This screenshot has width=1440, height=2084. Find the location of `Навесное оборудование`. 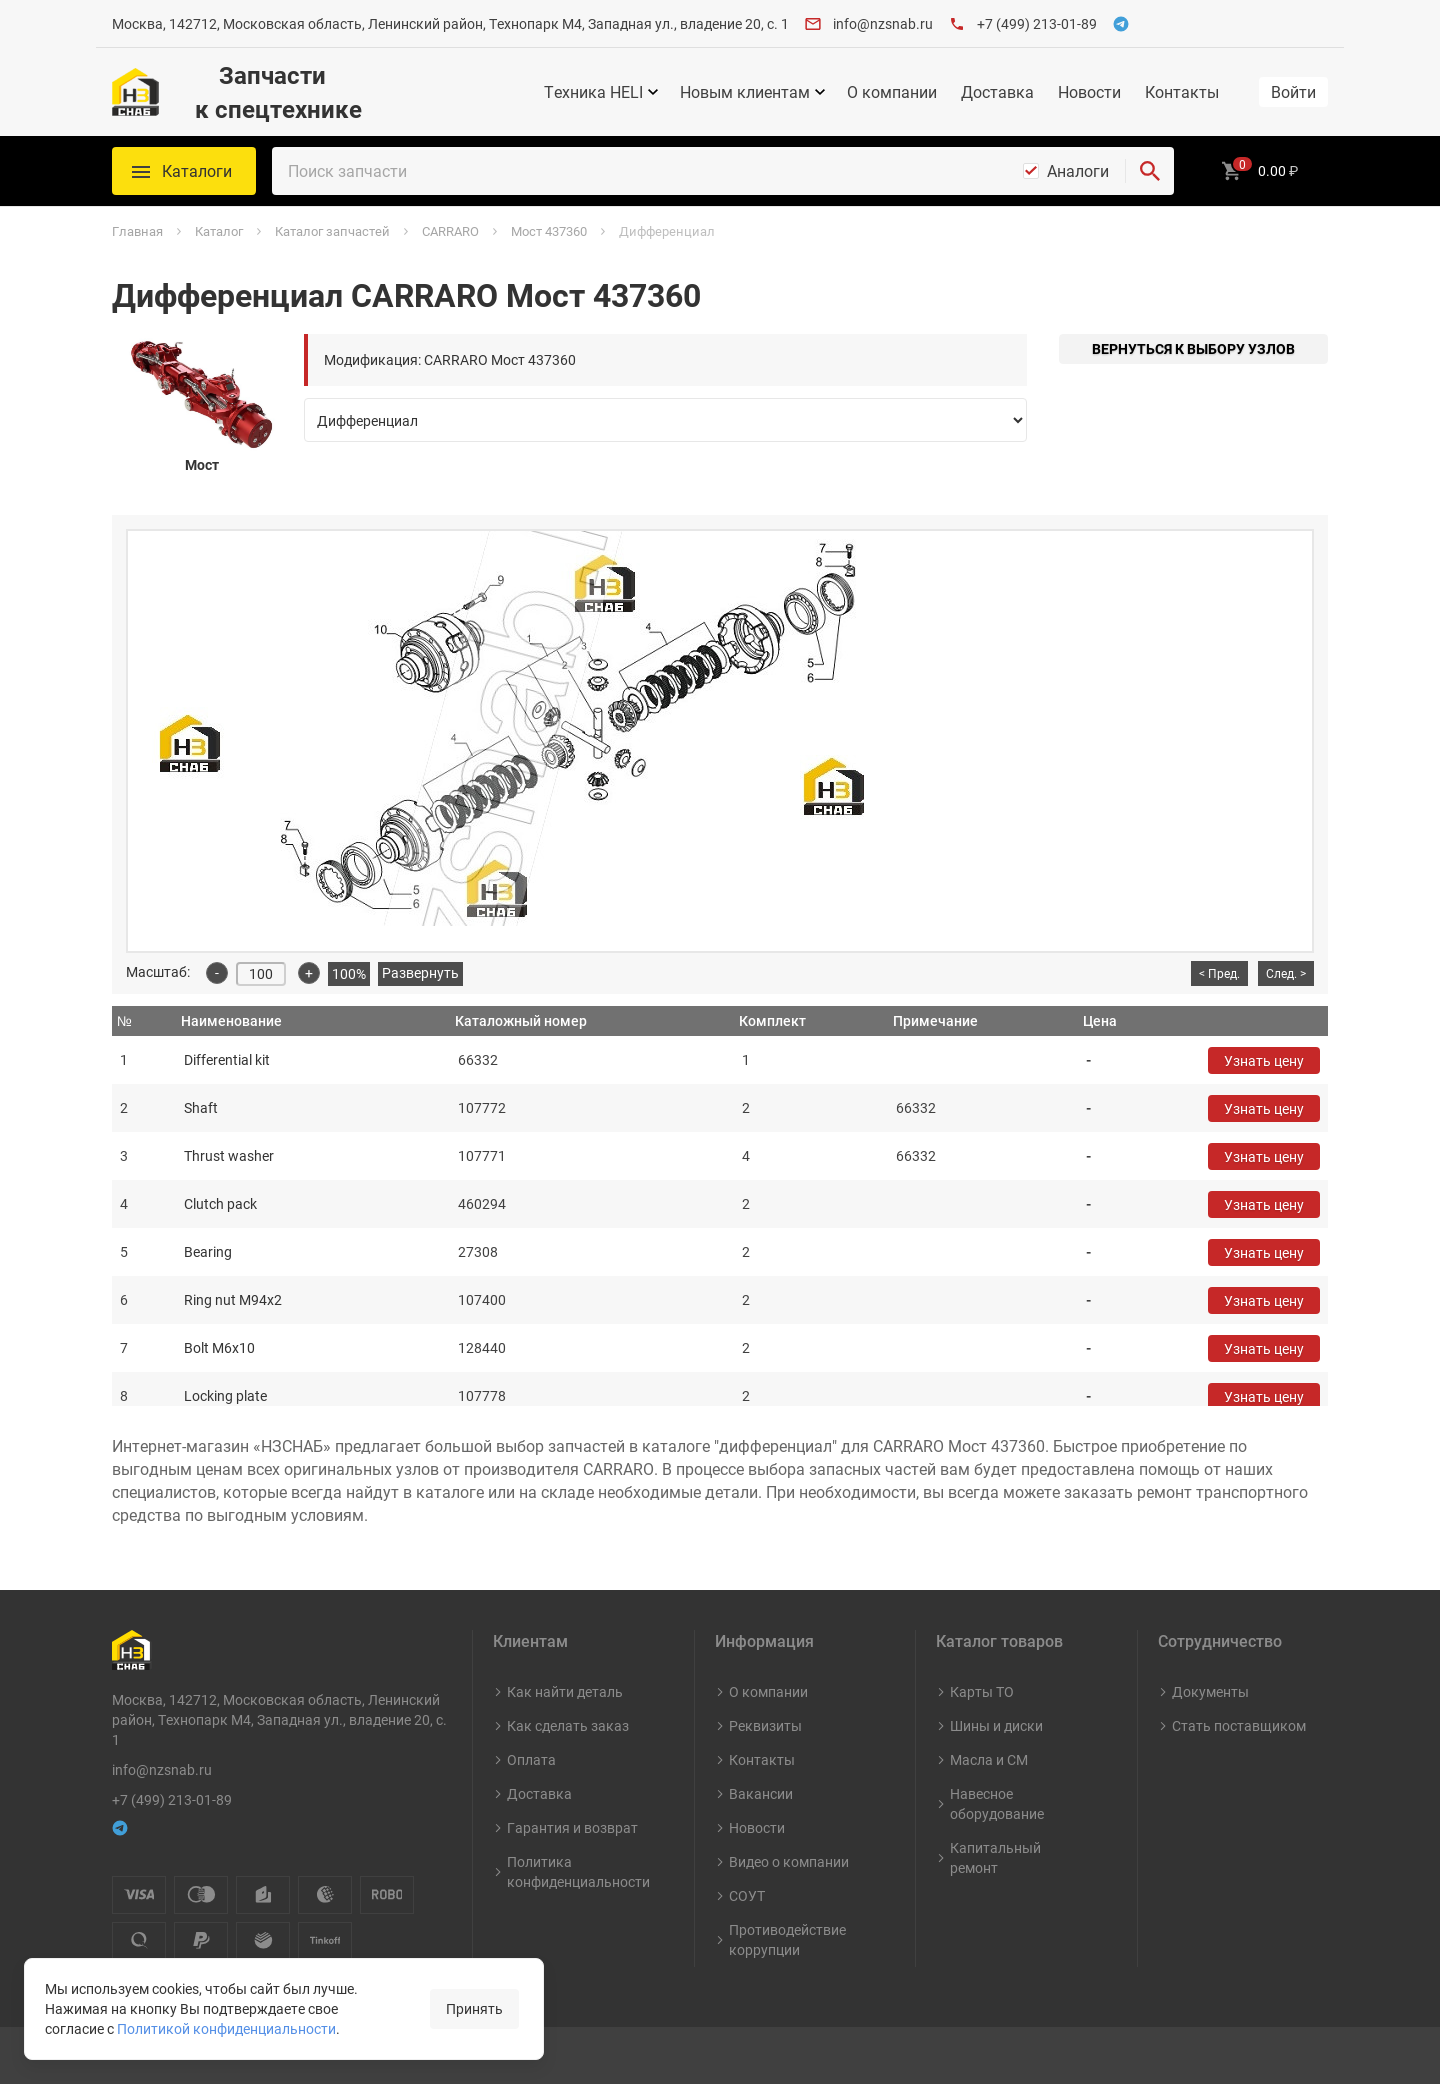

Навесное оборудование is located at coordinates (997, 1803).